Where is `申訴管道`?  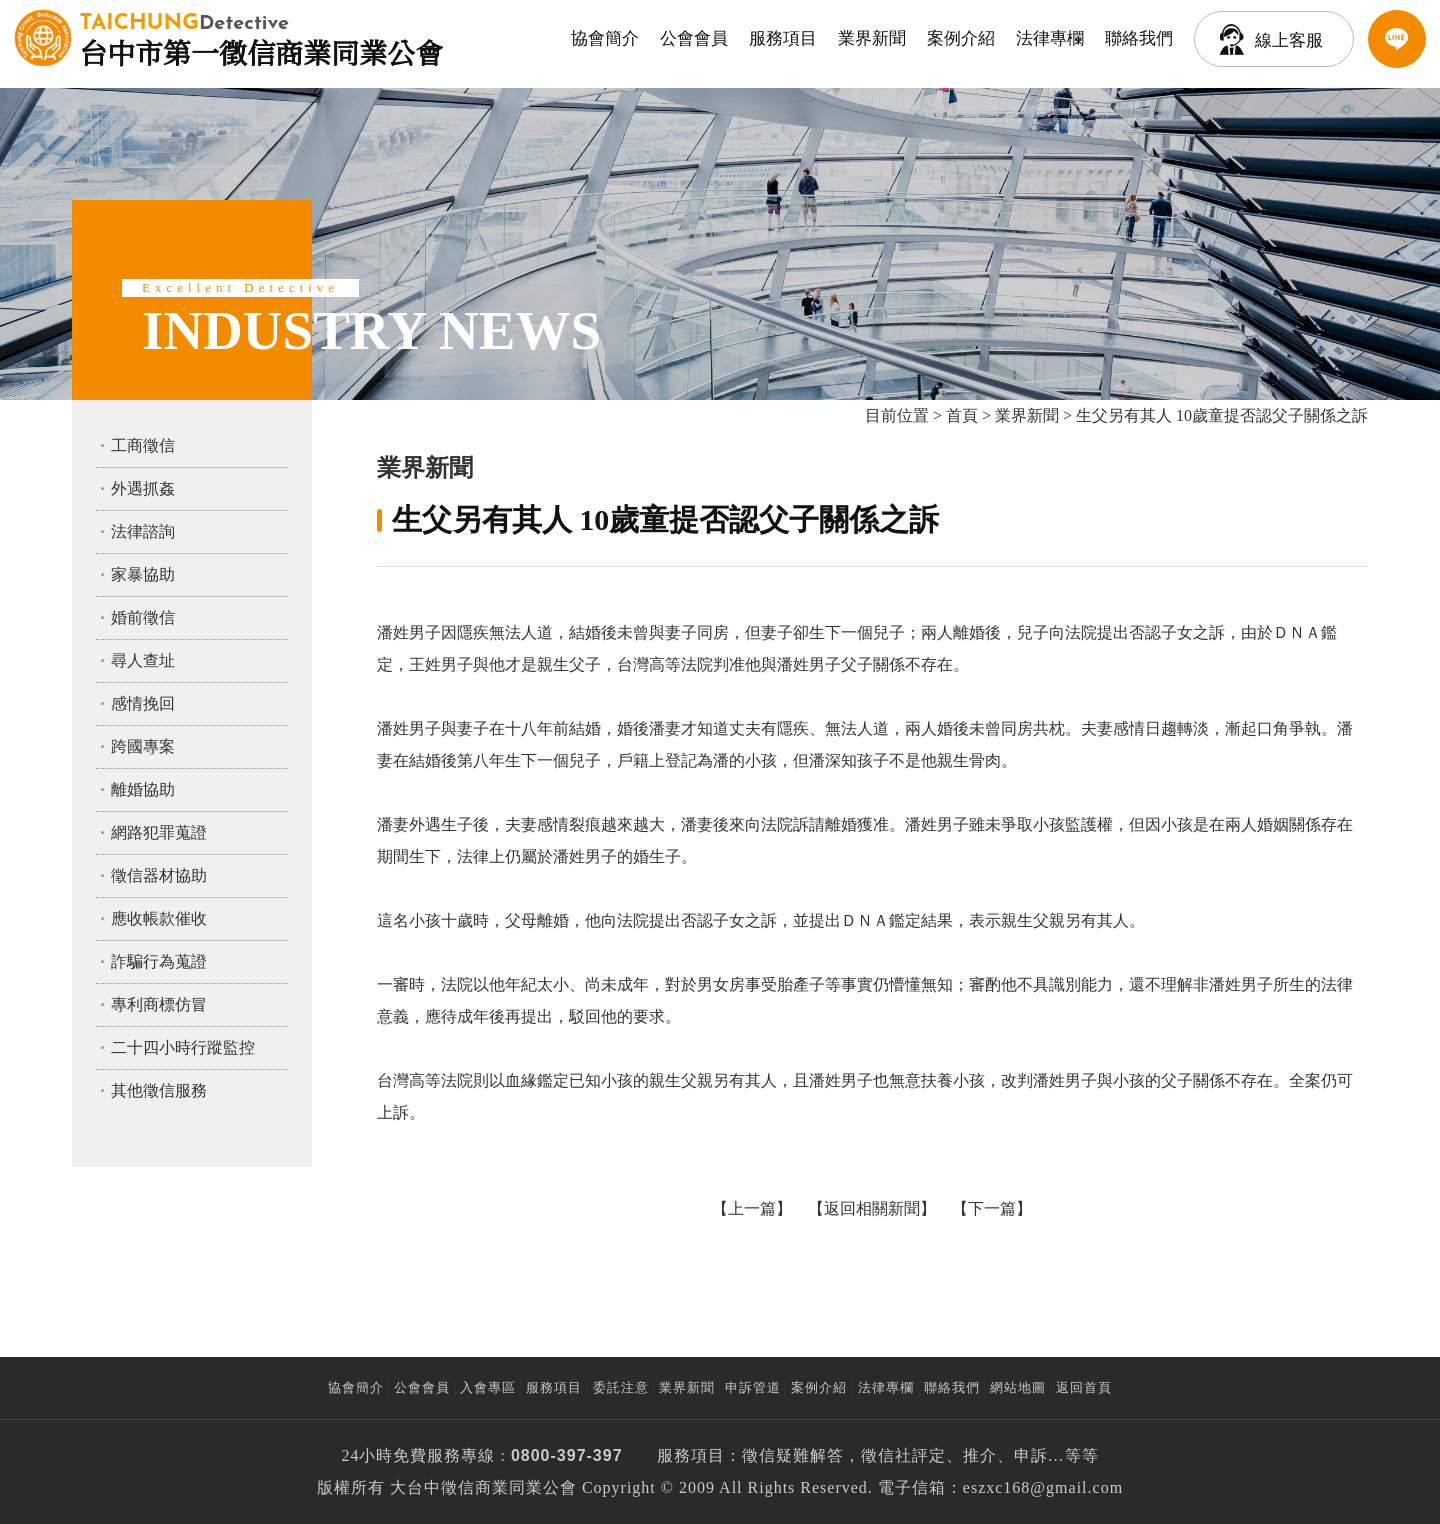 申訴管道 is located at coordinates (753, 1387).